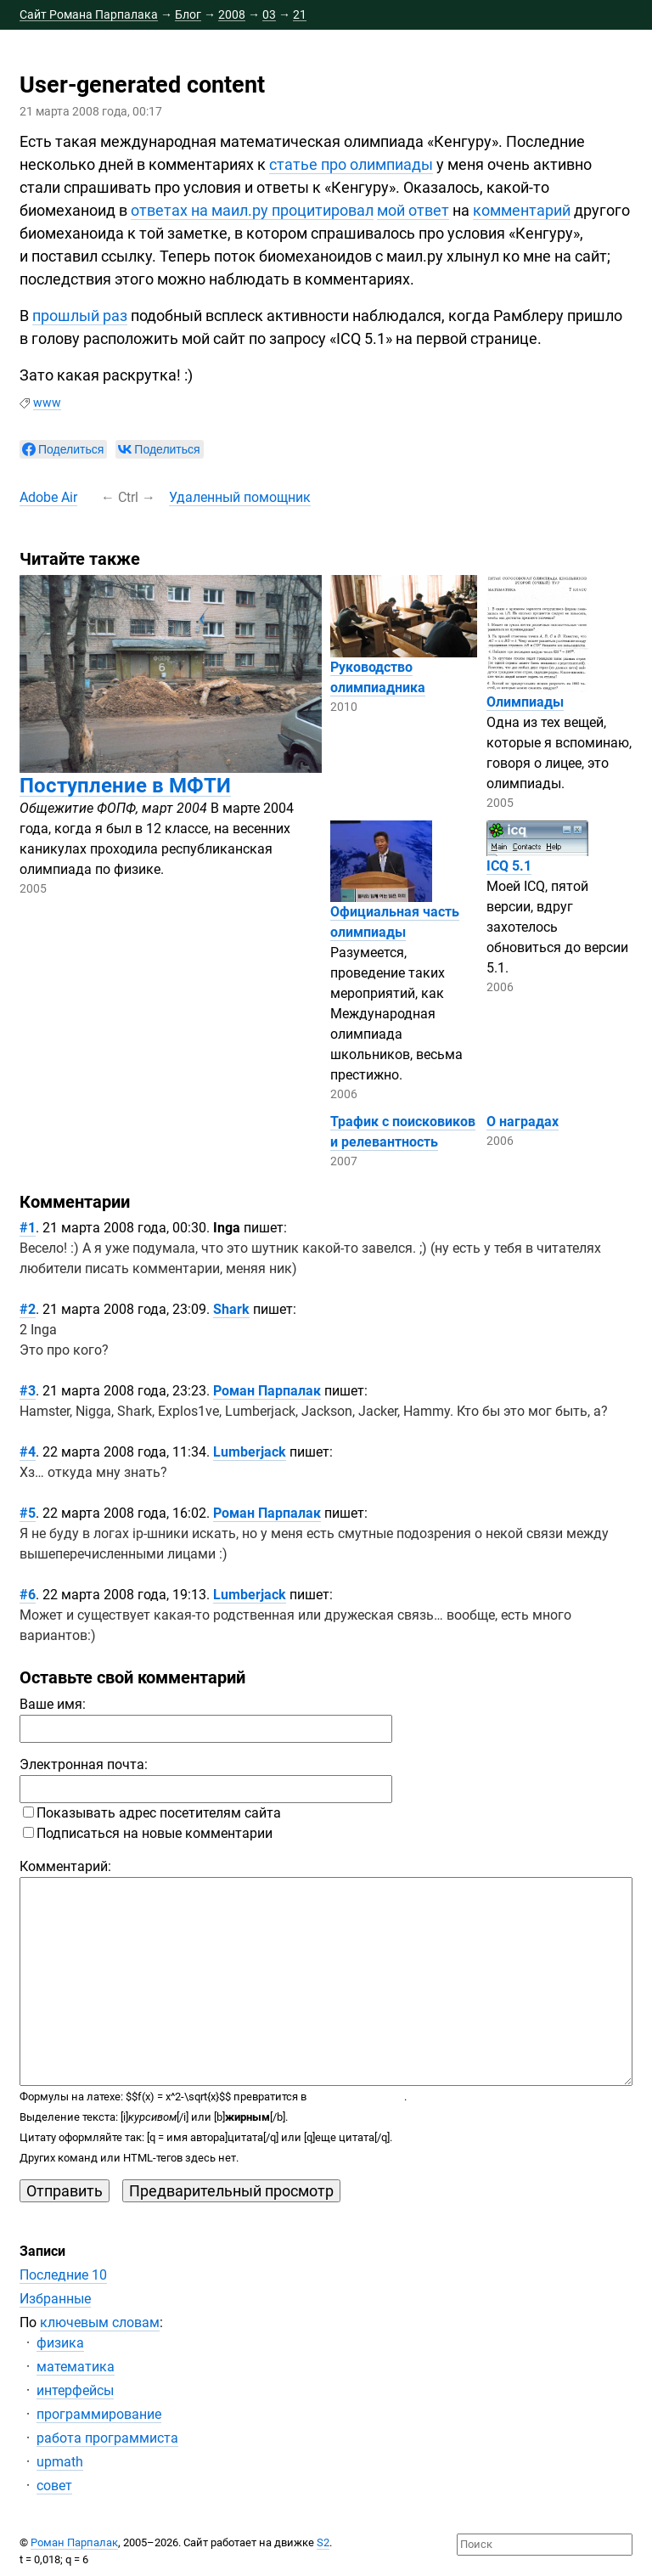 This screenshot has width=652, height=2576. What do you see at coordinates (28, 1452) in the screenshot?
I see `#4` at bounding box center [28, 1452].